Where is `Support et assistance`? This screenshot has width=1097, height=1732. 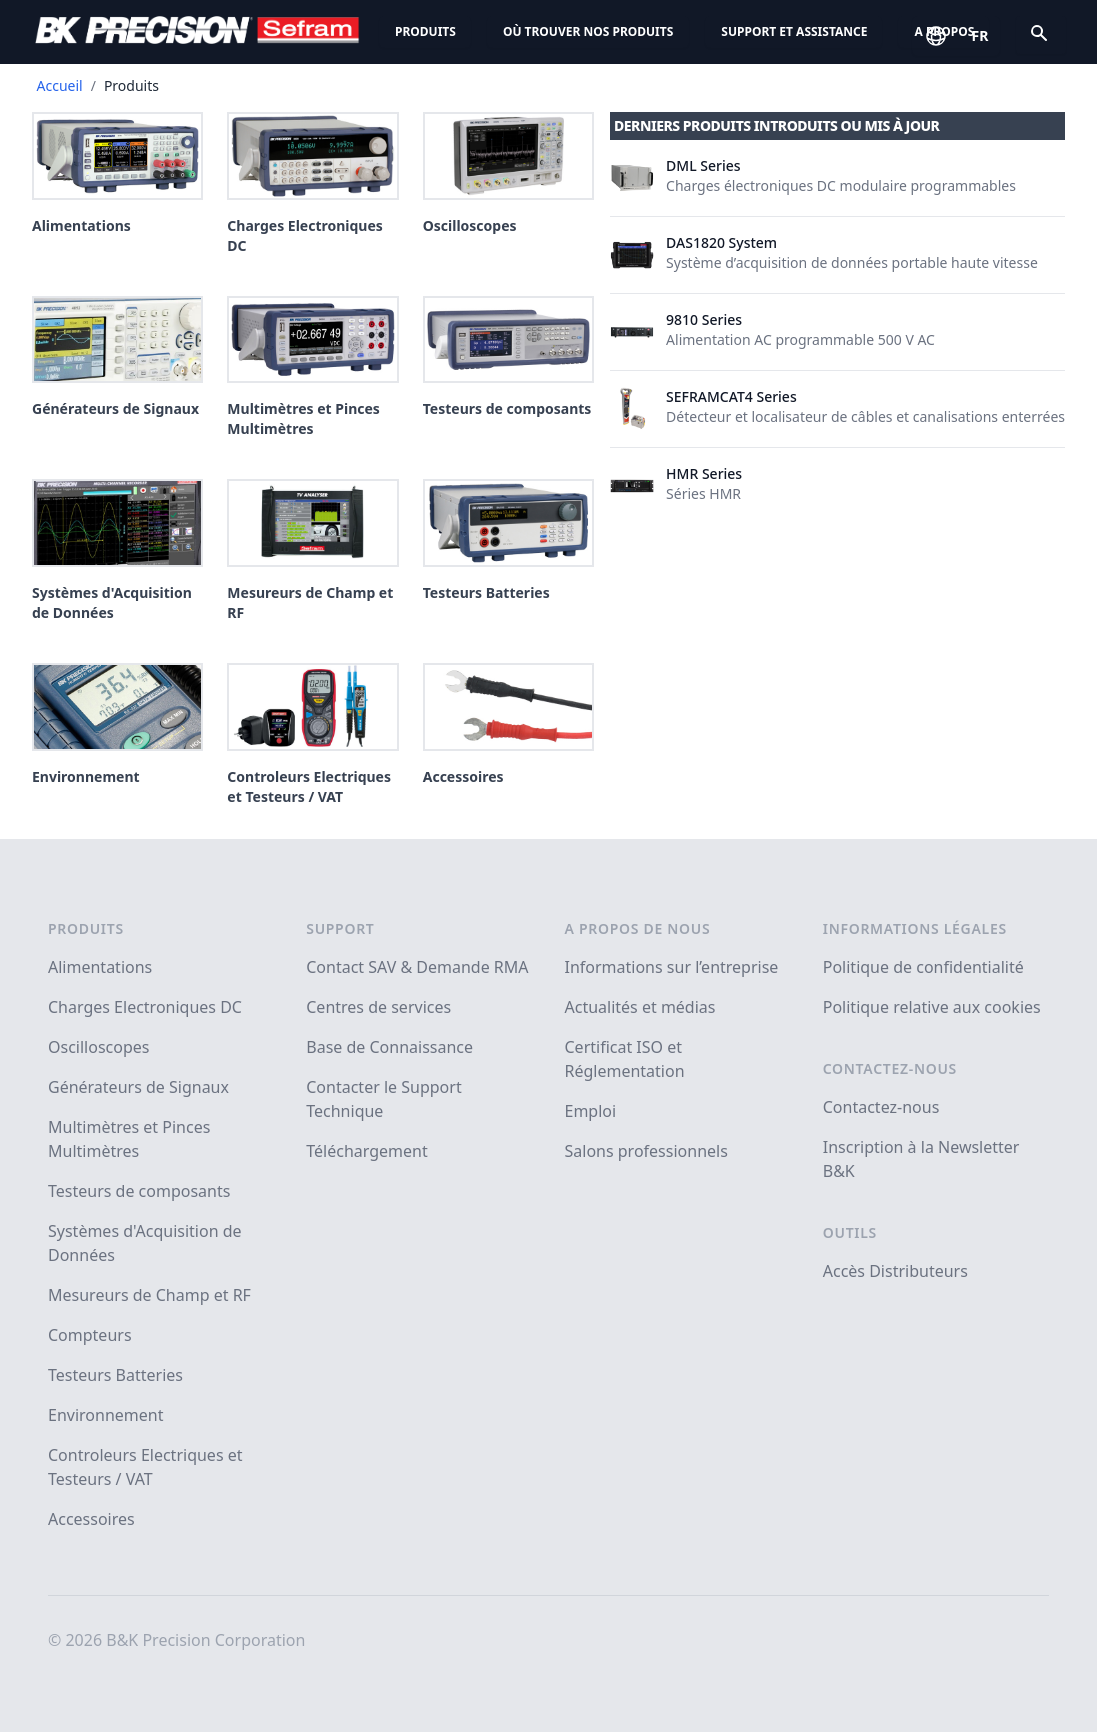 Support et assistance is located at coordinates (794, 31).